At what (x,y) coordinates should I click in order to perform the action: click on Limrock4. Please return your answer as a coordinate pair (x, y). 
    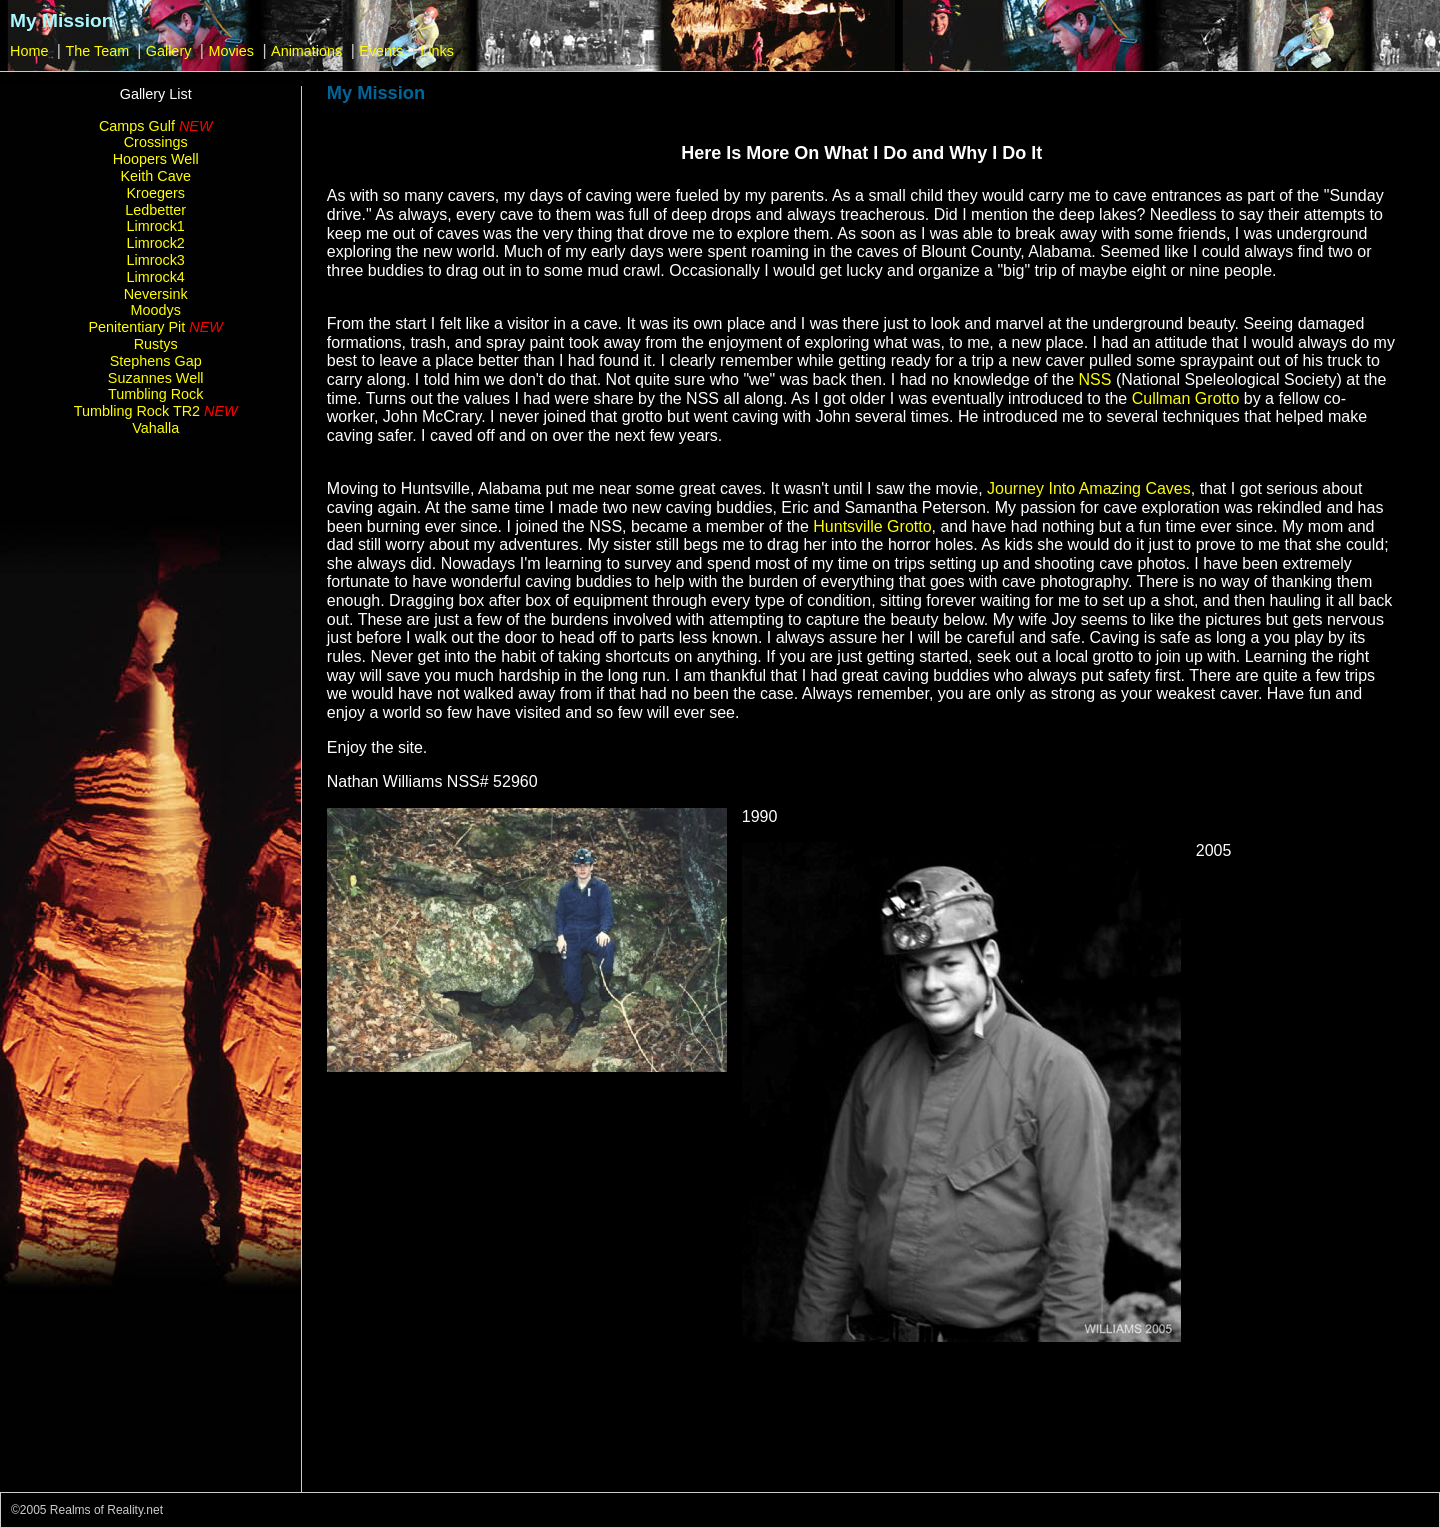
    Looking at the image, I should click on (156, 277).